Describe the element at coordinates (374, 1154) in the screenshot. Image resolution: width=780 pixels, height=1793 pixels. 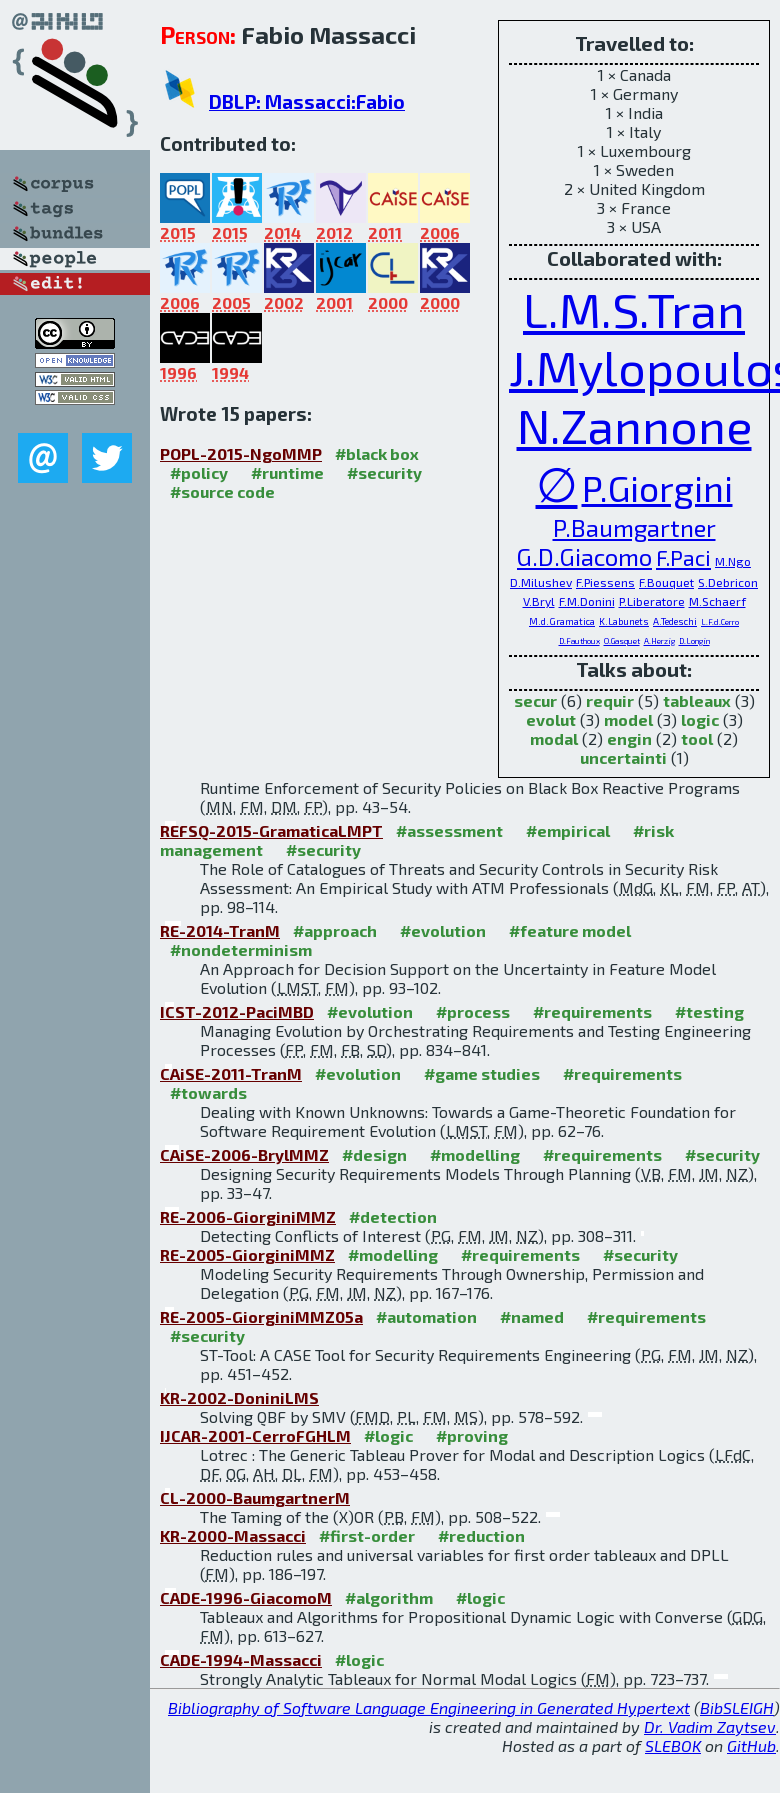
I see `#design` at that location.